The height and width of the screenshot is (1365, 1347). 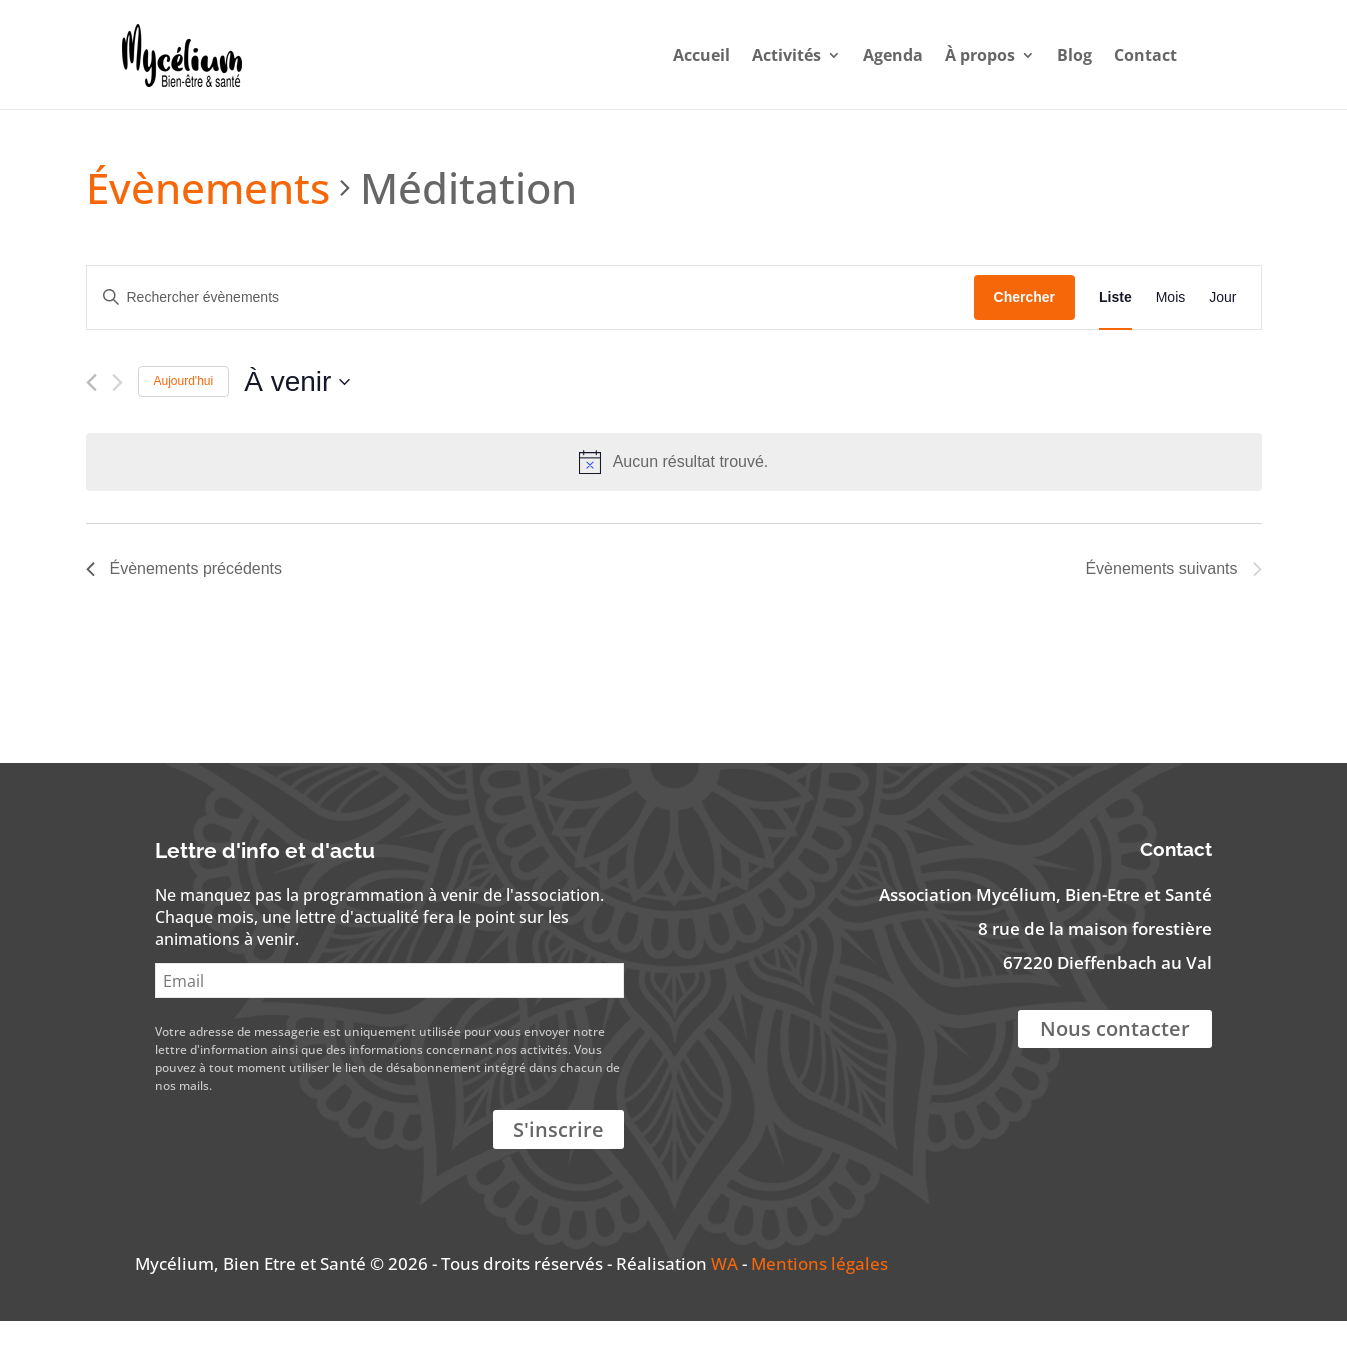 I want to click on Nous contacter, so click(x=1115, y=1072).